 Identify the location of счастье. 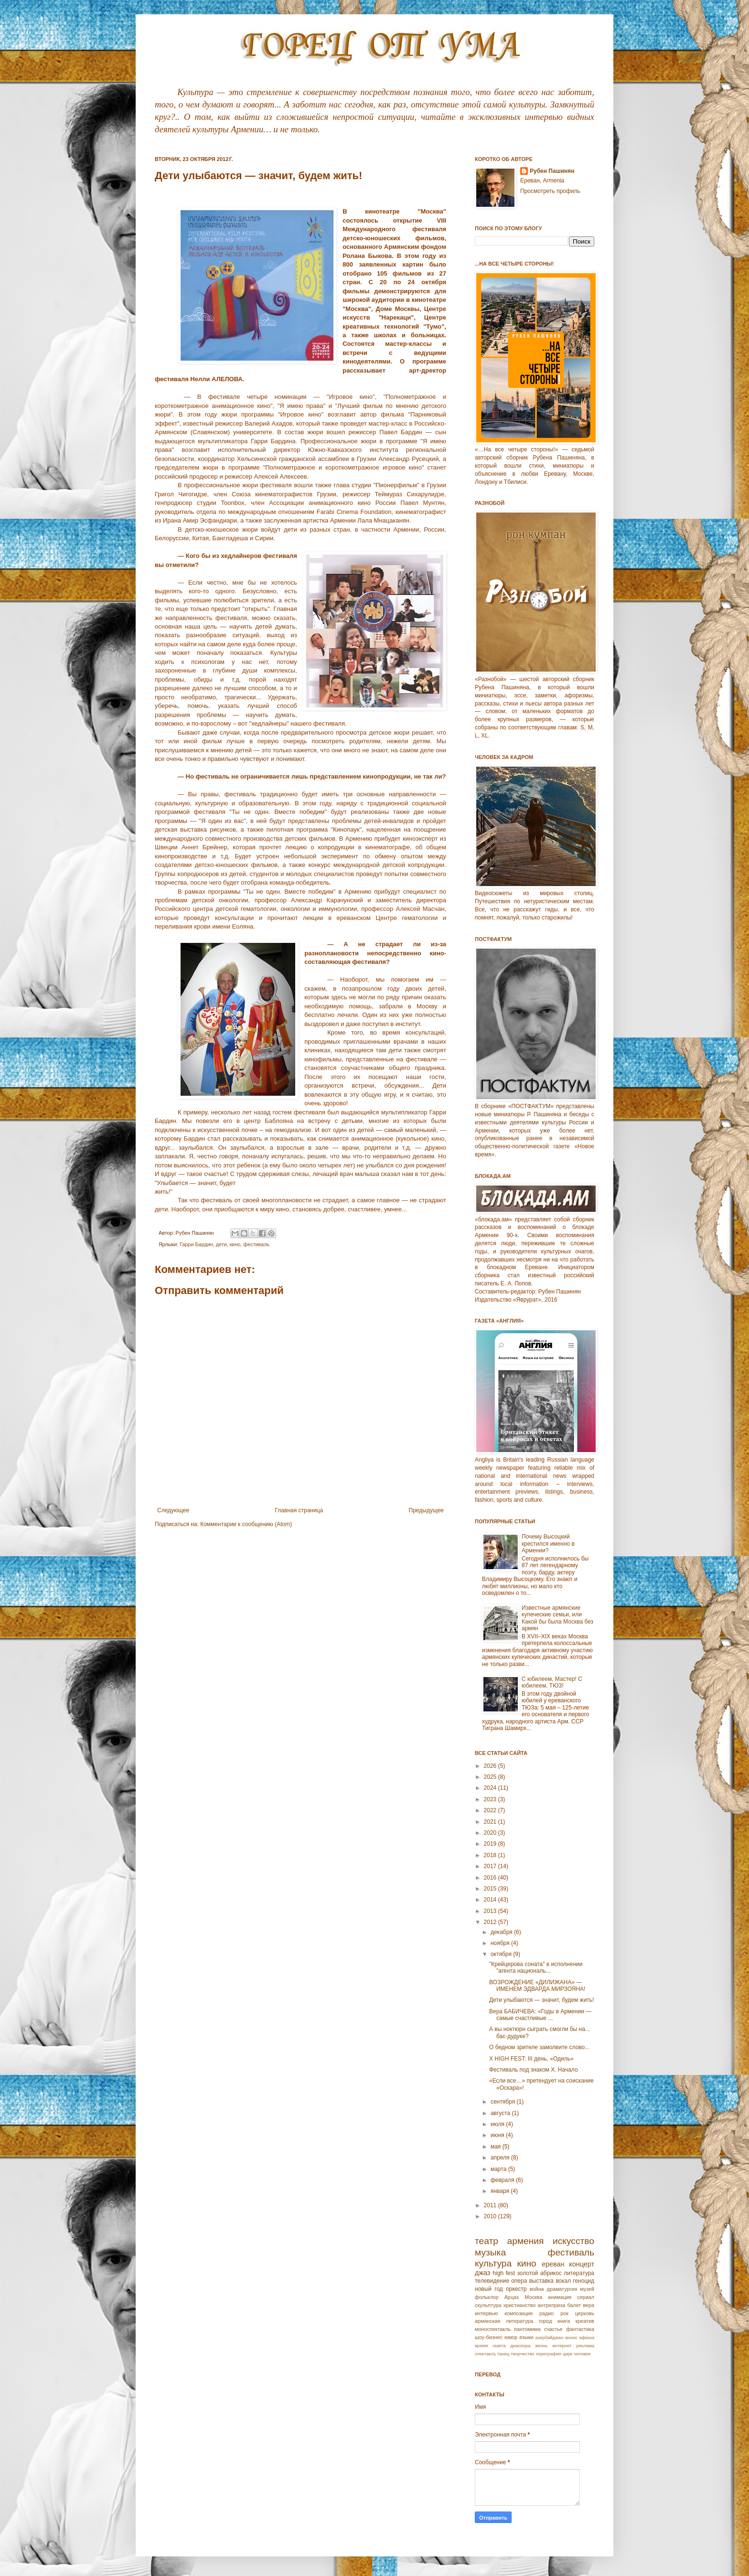
(553, 2329).